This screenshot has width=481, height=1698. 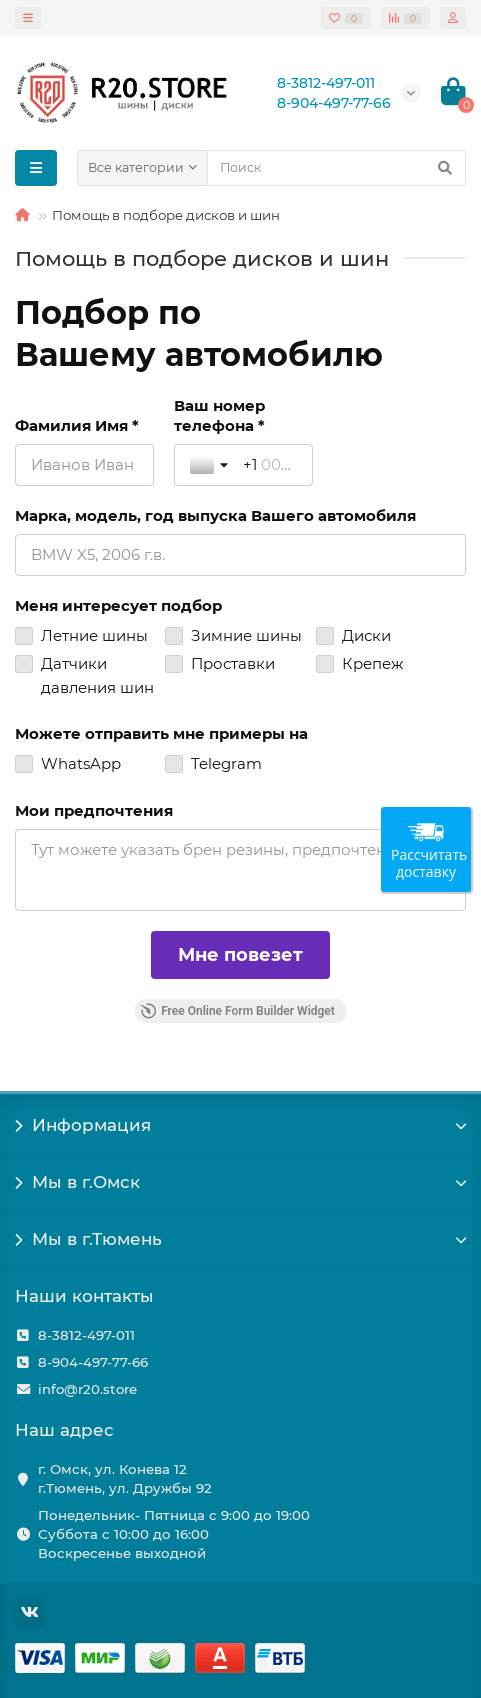 What do you see at coordinates (125, 1478) in the screenshot?
I see `г. Омск, ул. Конева 12 г.Тюмень, ул. Дружбы 92` at bounding box center [125, 1478].